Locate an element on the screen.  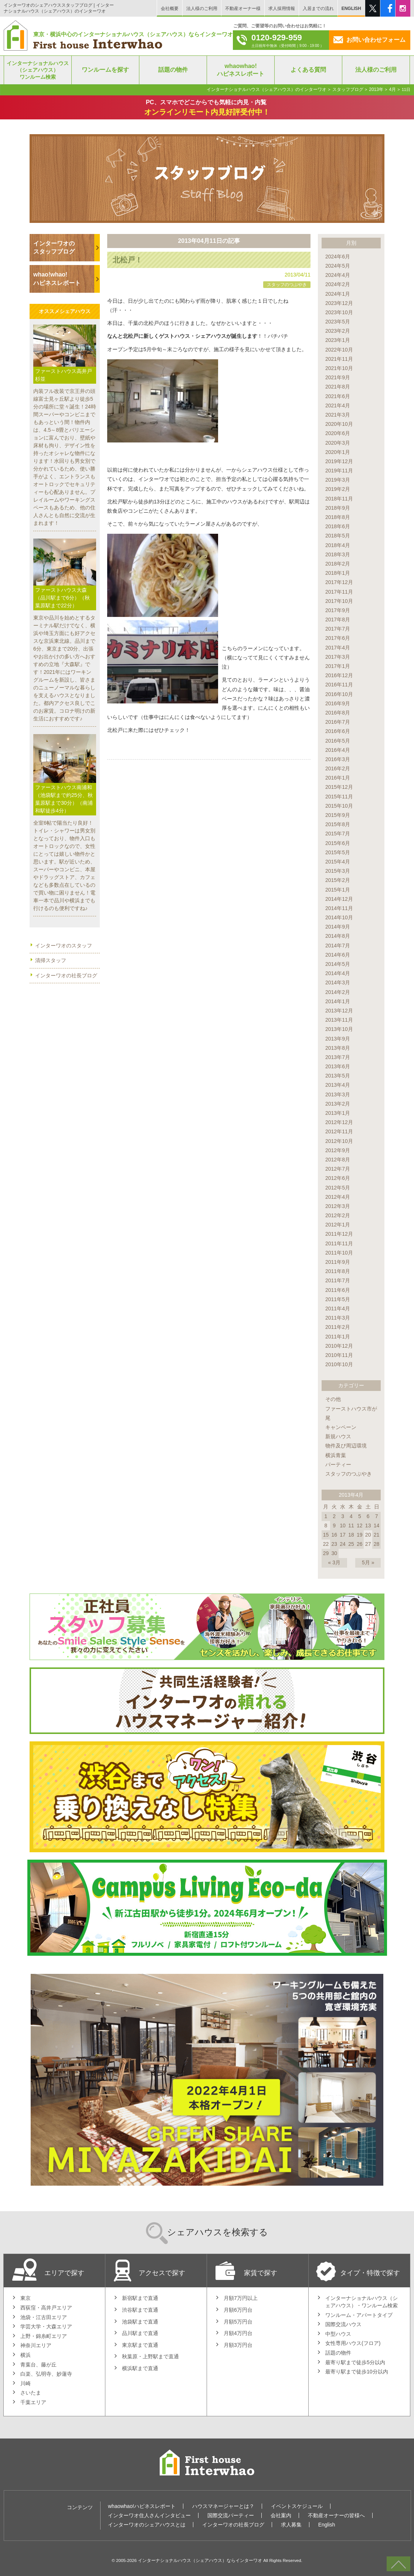
2015年7月 is located at coordinates (337, 833).